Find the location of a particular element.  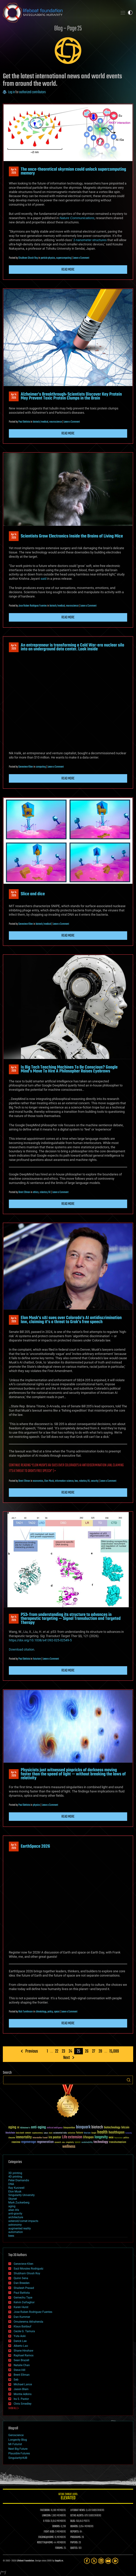

Raphael Ramos is located at coordinates (23, 2355).